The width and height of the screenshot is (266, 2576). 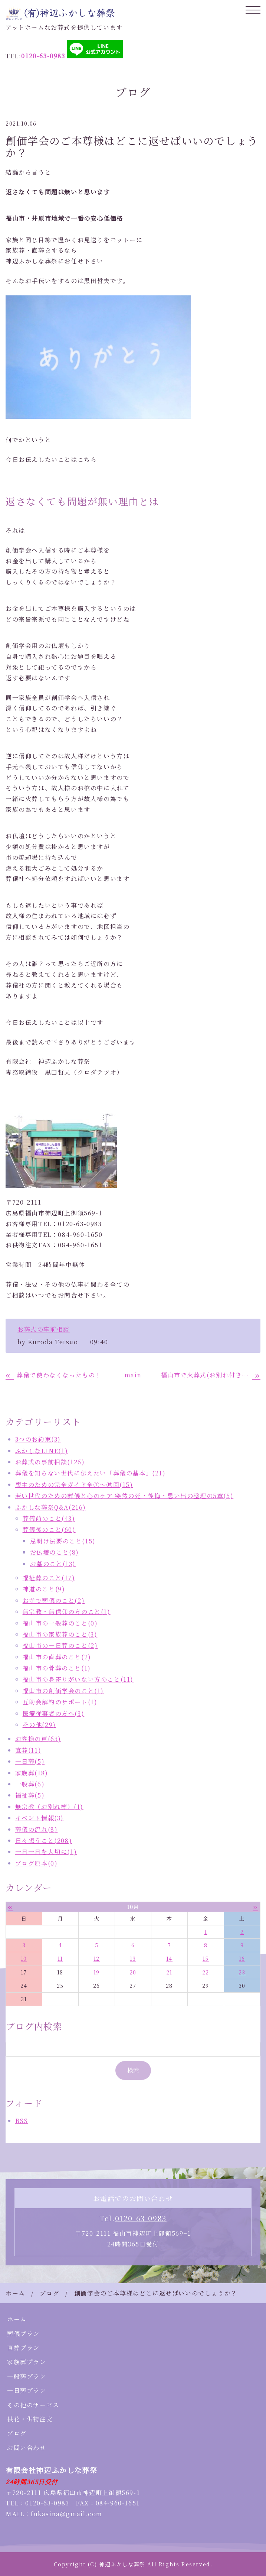 I want to click on 葬儀後のこと(60), so click(x=49, y=1529).